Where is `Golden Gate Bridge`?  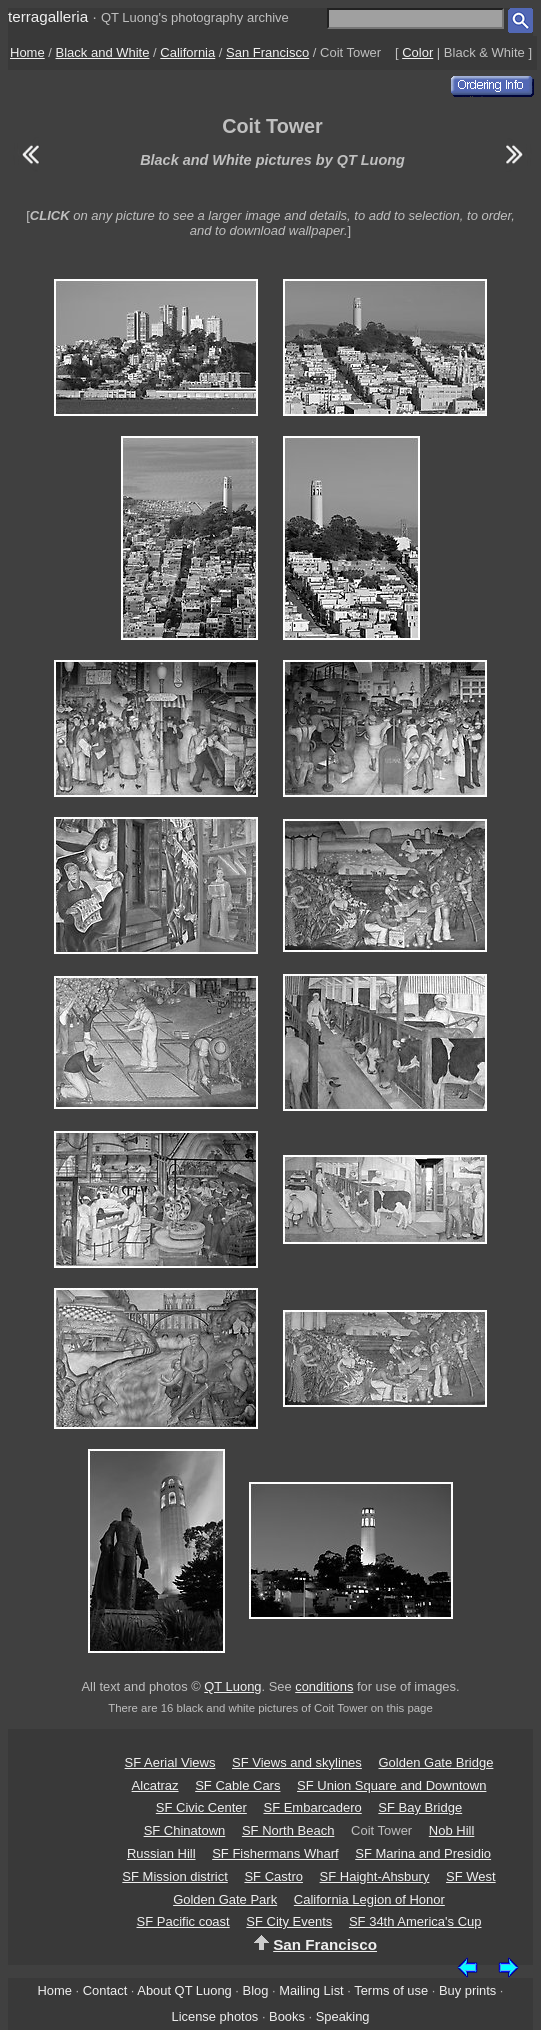 Golden Gate Bridge is located at coordinates (435, 1762).